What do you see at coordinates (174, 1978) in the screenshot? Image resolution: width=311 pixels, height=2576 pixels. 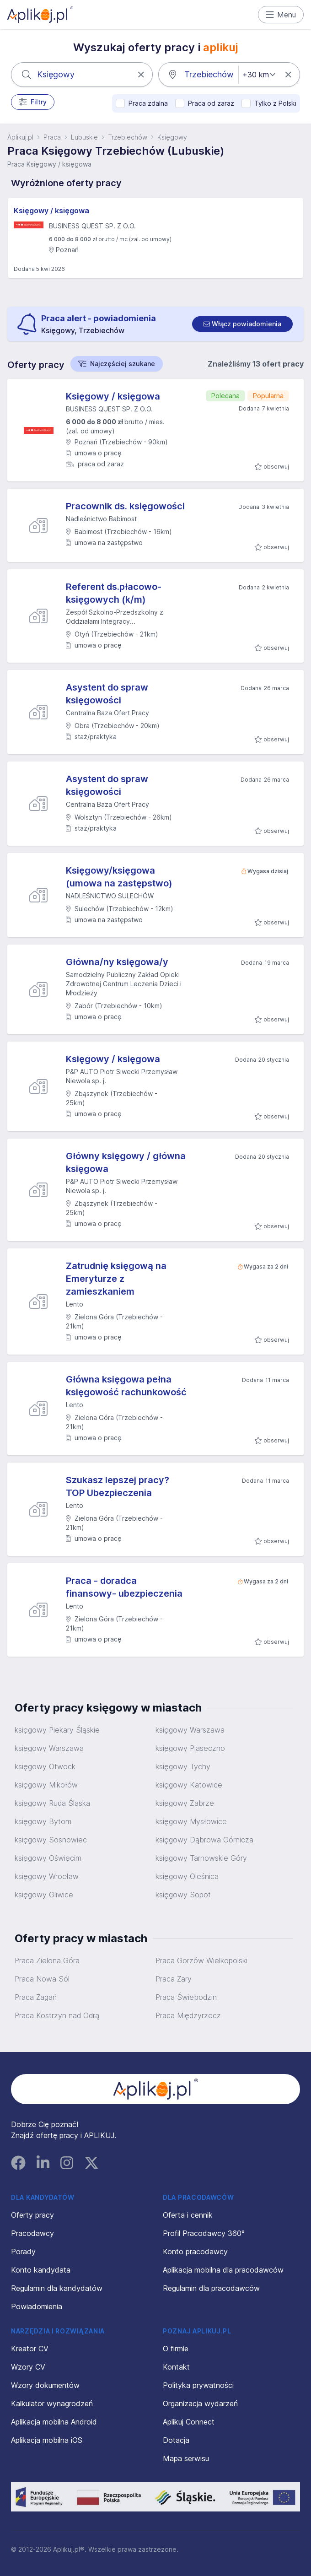 I see `Praca Żary` at bounding box center [174, 1978].